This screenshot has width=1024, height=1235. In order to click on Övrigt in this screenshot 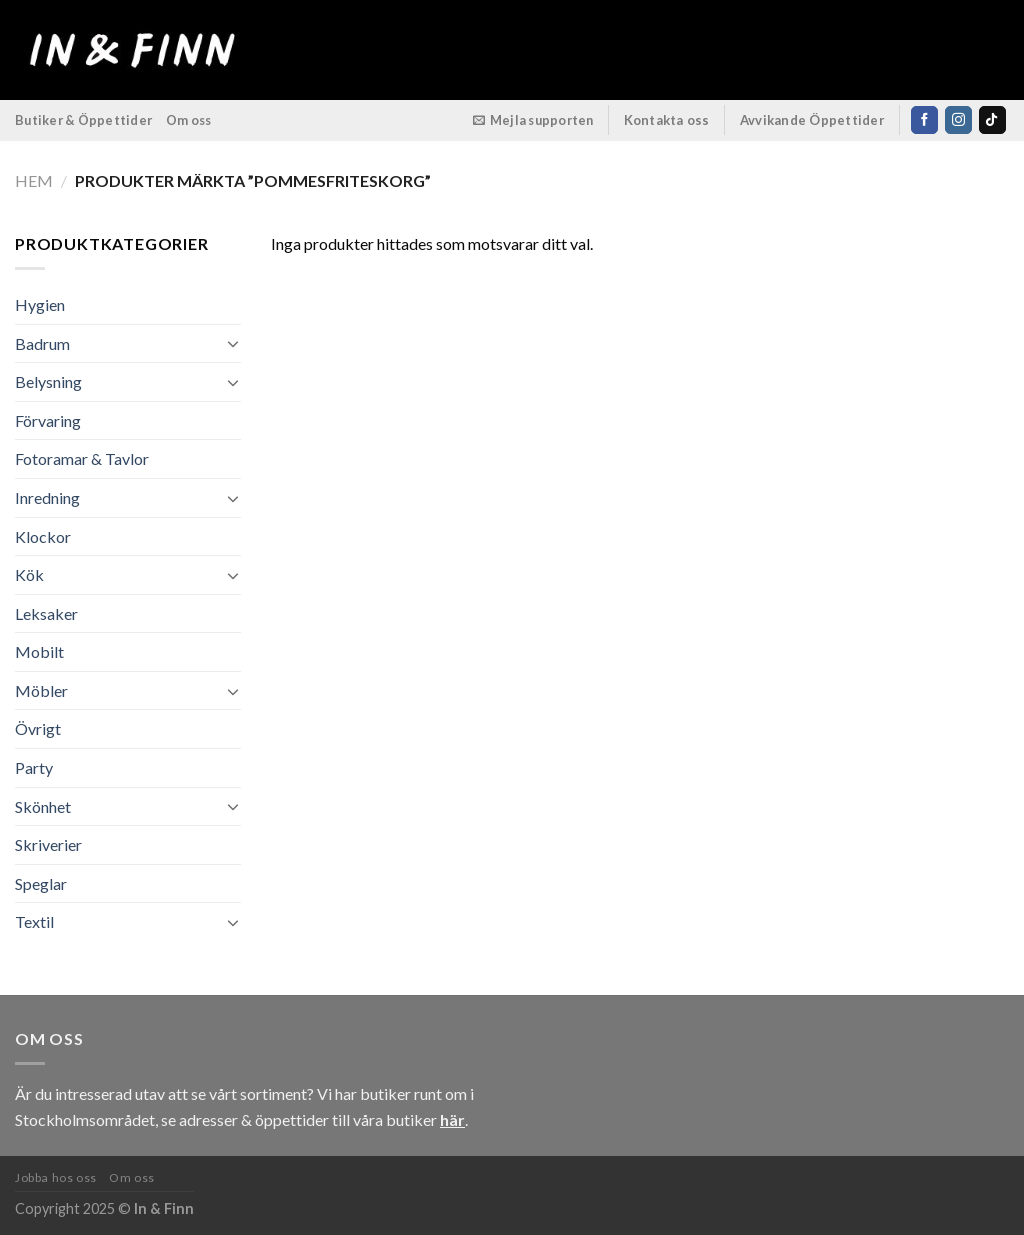, I will do `click(38, 728)`.